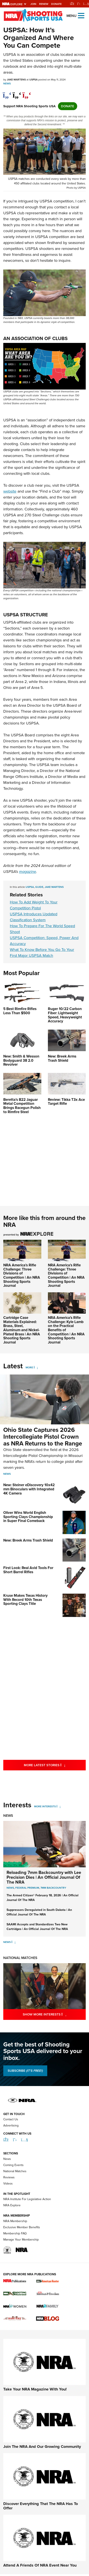 The width and height of the screenshot is (89, 2576). I want to click on Cartridge Case Materials Explained: Brass, Steel, Aluminum and Nickel-Plated Brass | An NRA Shooting Sports Journal, so click(21, 1330).